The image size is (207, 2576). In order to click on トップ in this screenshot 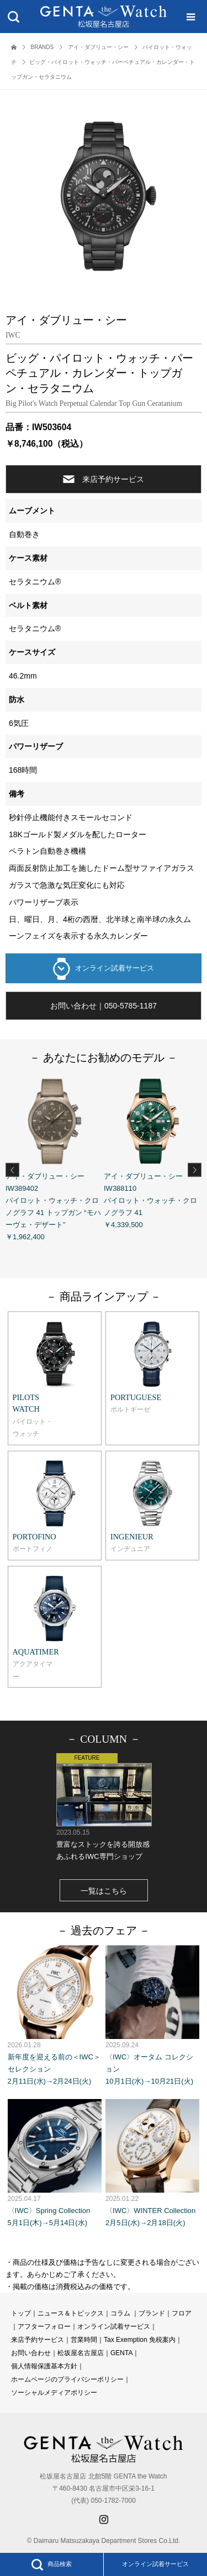, I will do `click(21, 2313)`.